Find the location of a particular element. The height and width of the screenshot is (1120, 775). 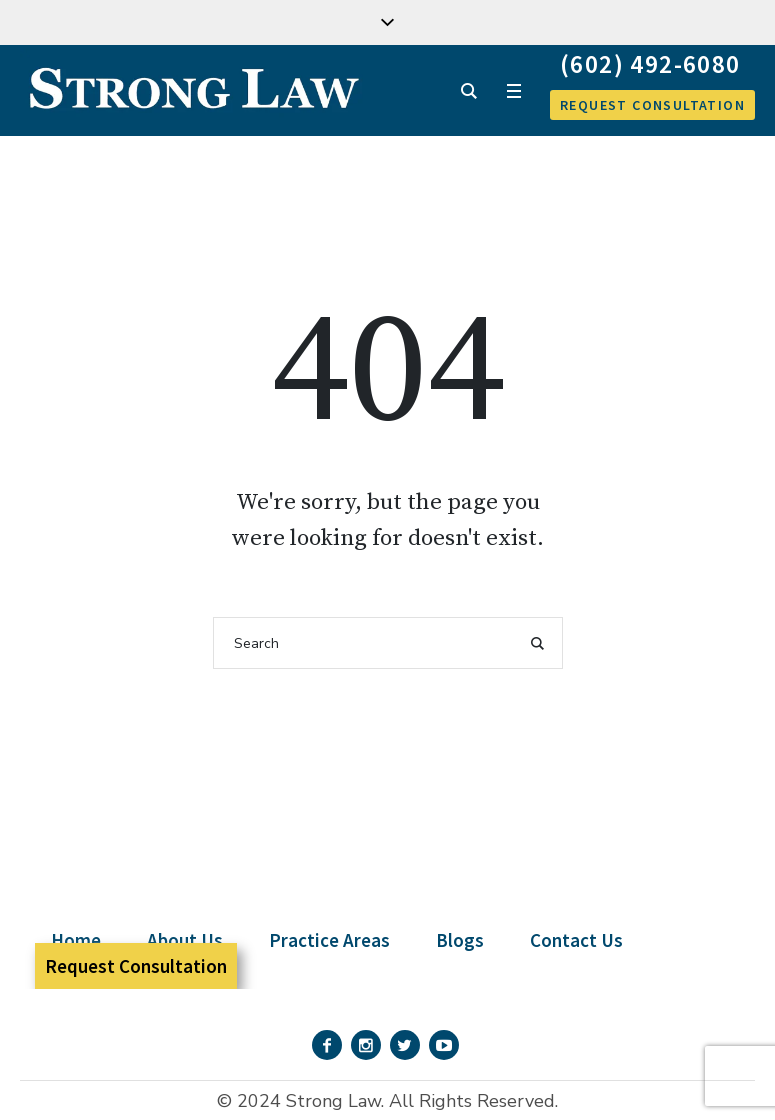

About Us is located at coordinates (185, 940).